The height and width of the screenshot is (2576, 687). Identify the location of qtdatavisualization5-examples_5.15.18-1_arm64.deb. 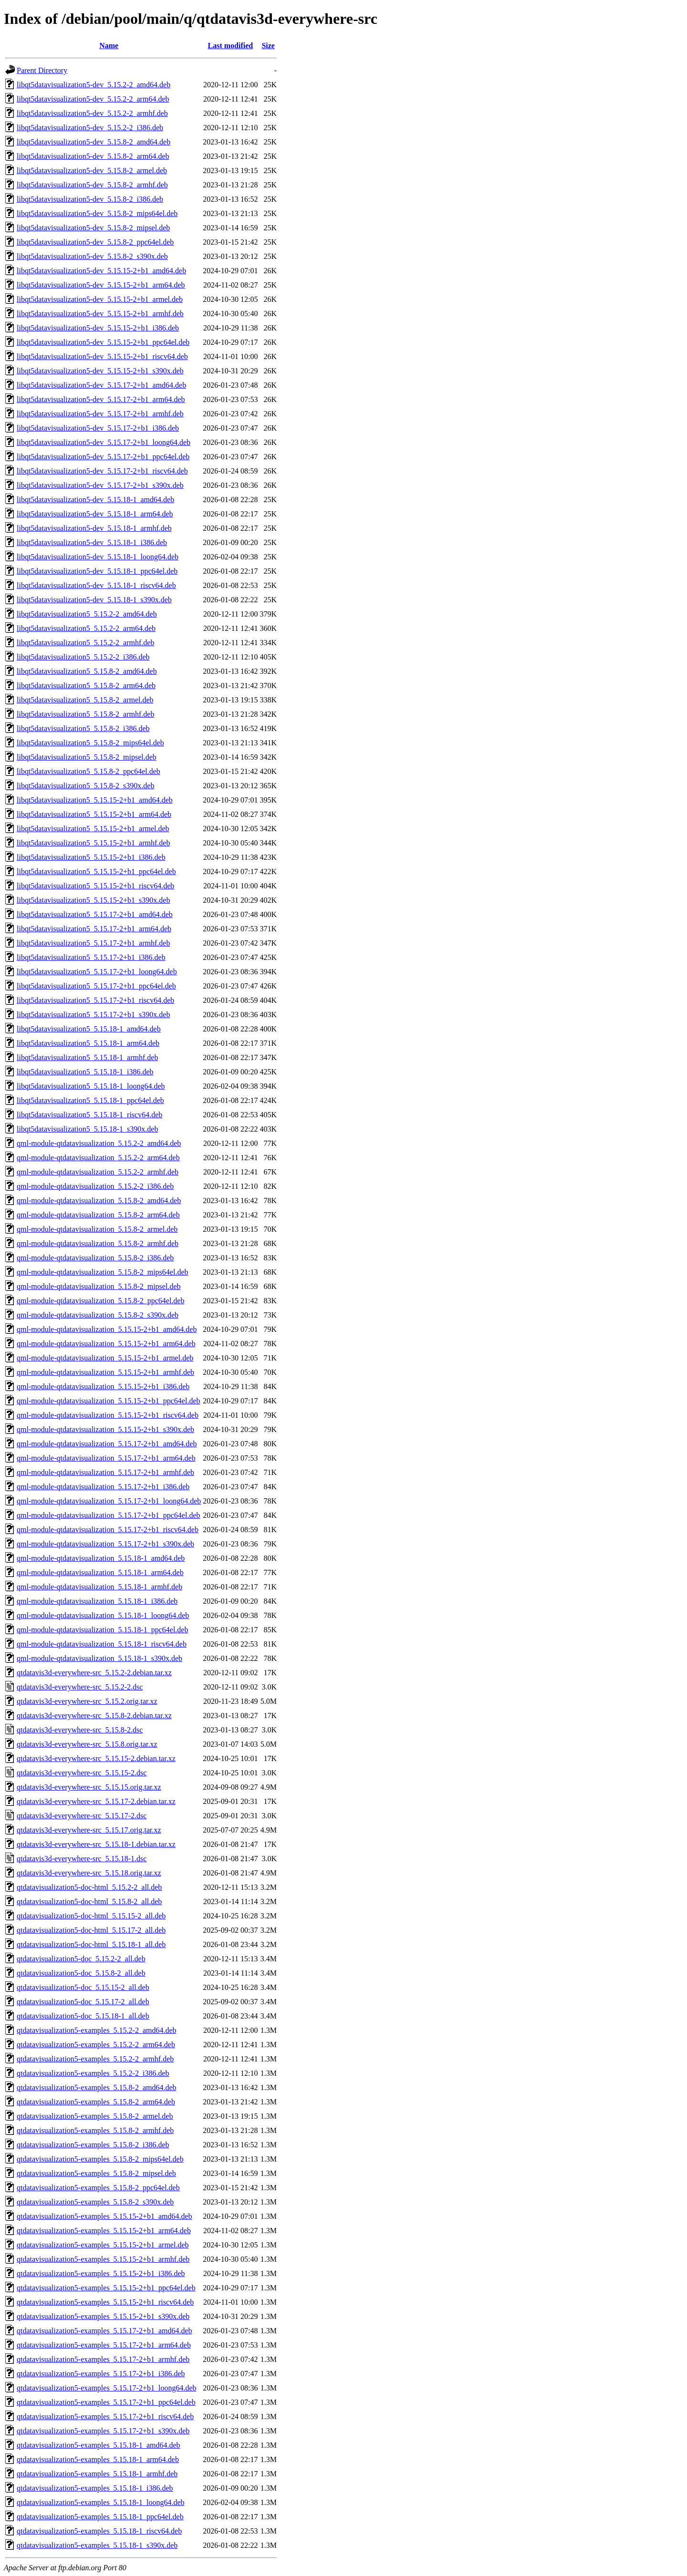
(98, 2459).